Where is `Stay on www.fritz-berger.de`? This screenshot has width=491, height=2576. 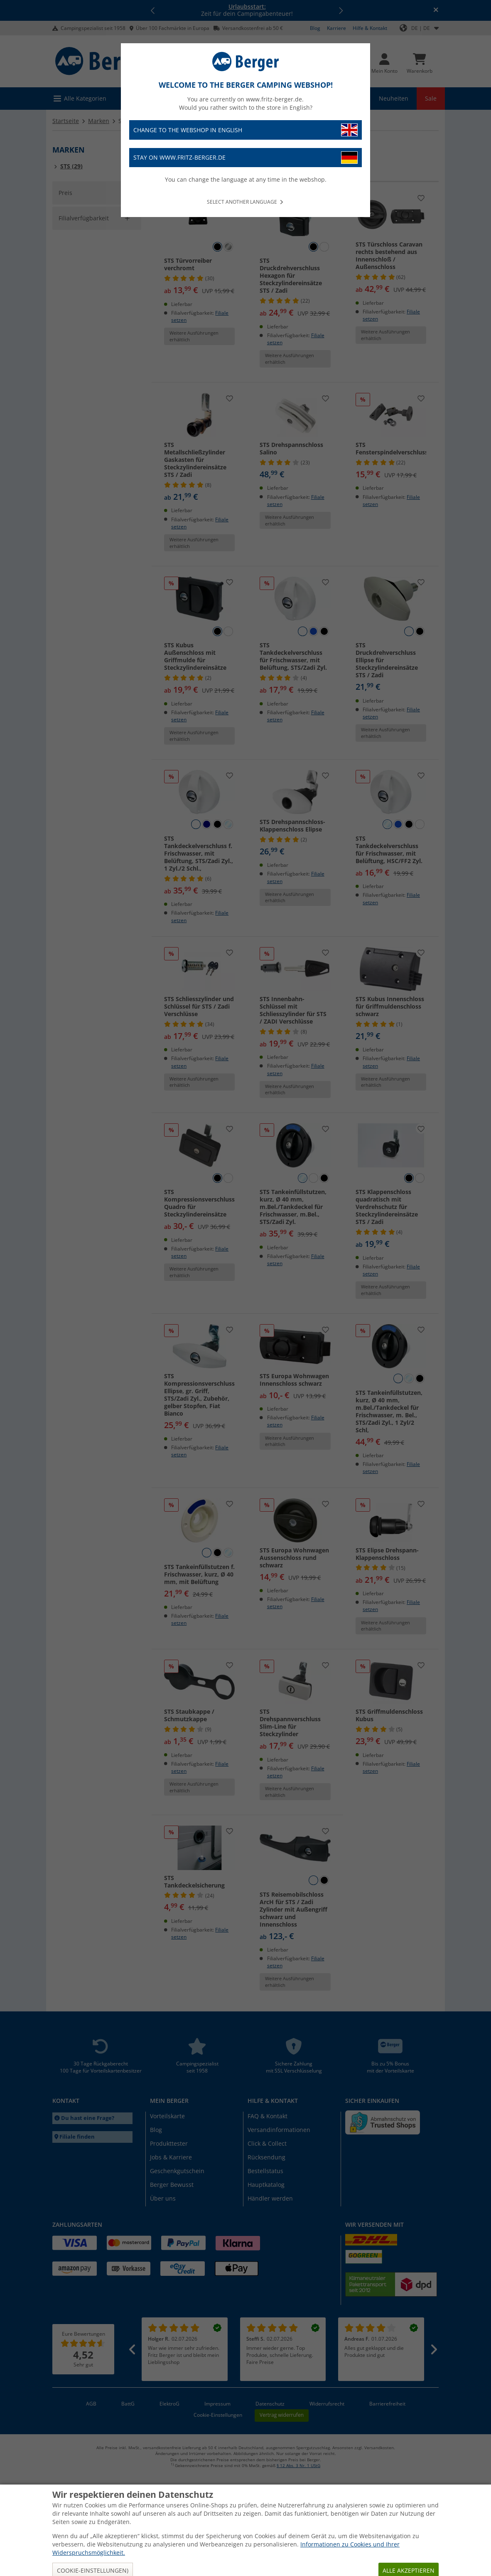 Stay on www.fritz-berger.de is located at coordinates (245, 157).